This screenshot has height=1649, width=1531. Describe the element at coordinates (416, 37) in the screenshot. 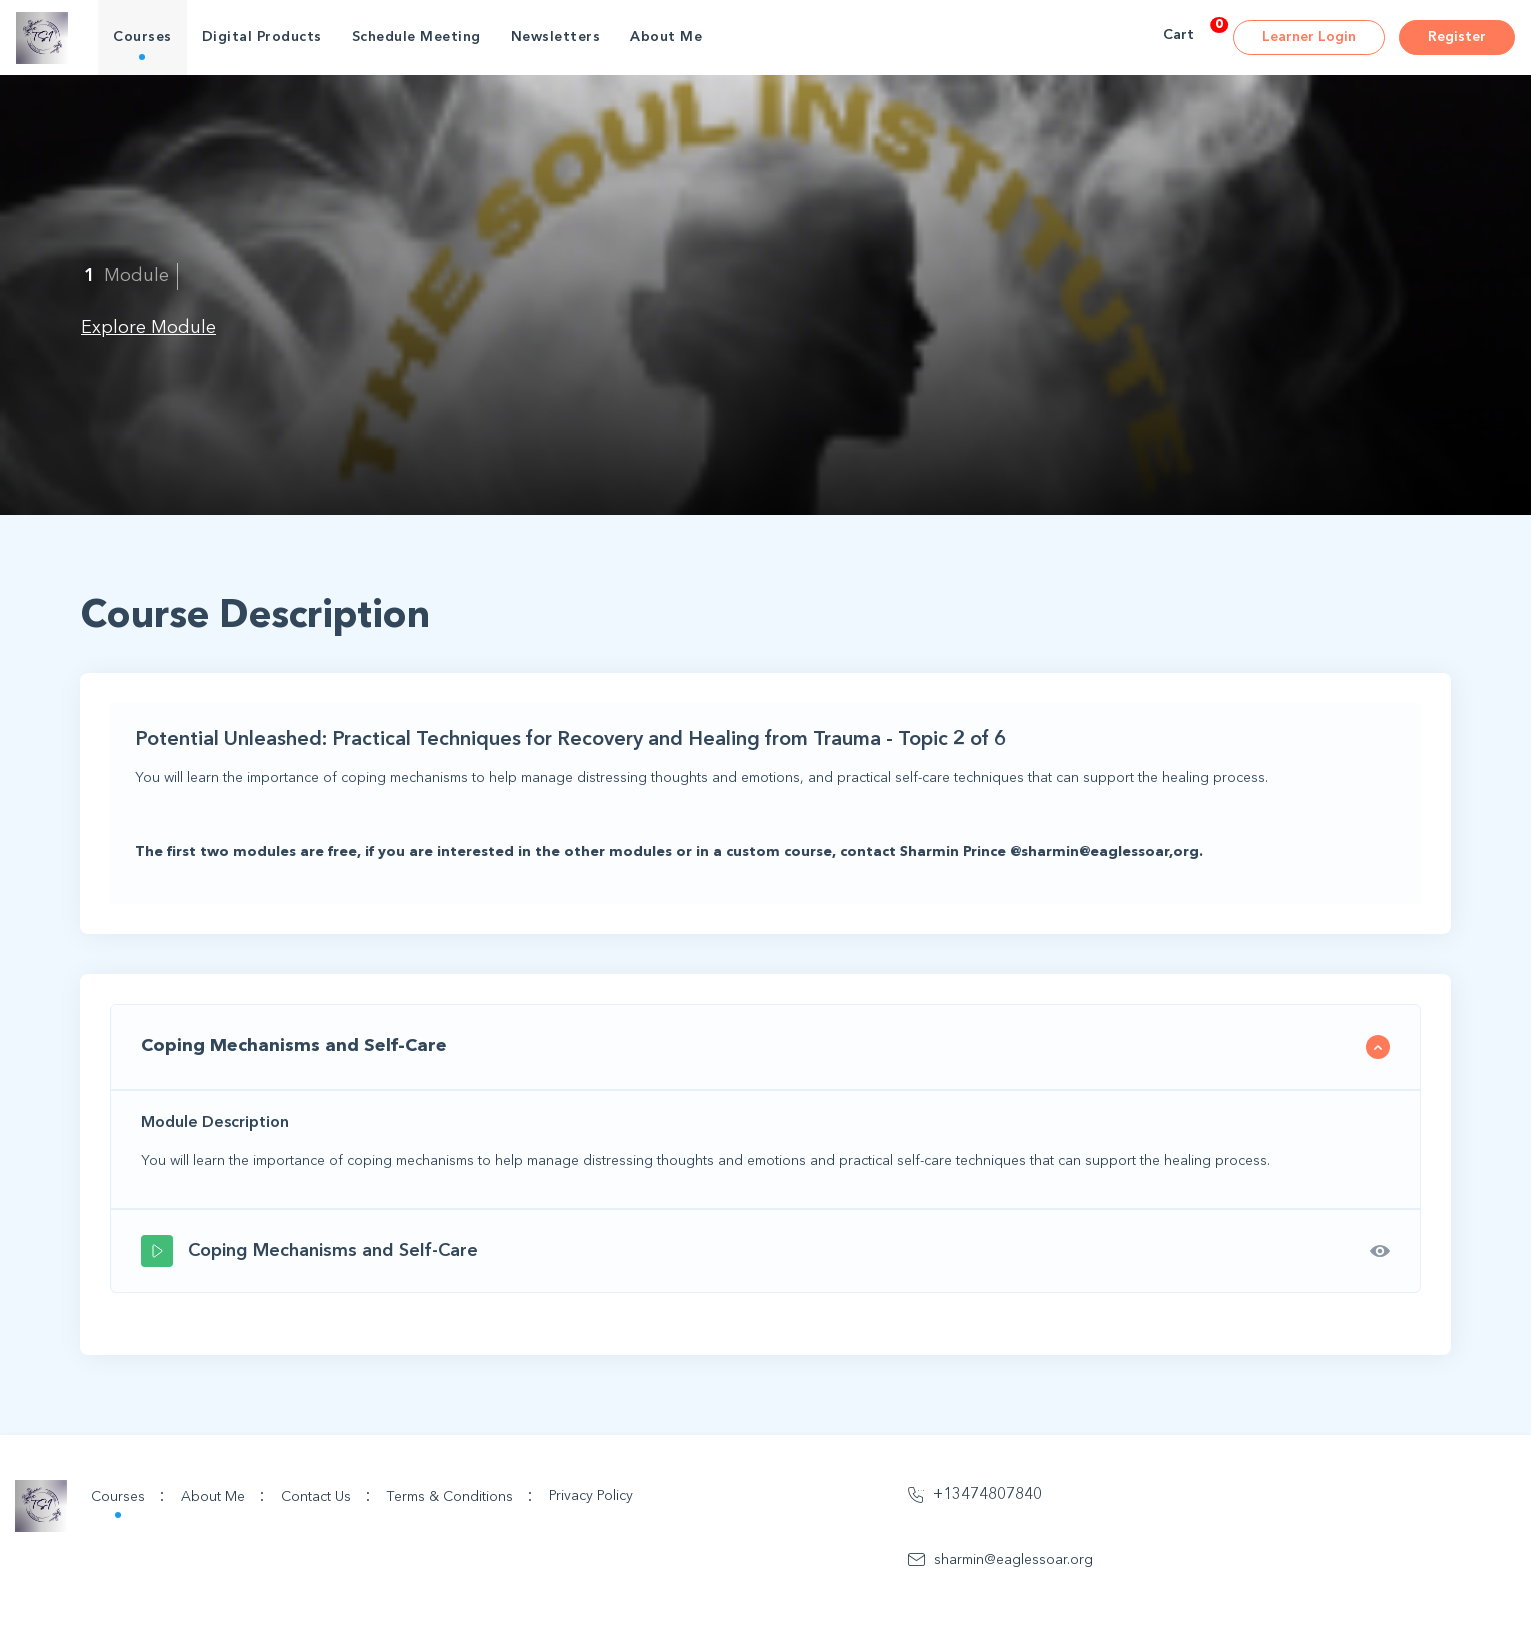

I see `Schedule Meeting` at that location.